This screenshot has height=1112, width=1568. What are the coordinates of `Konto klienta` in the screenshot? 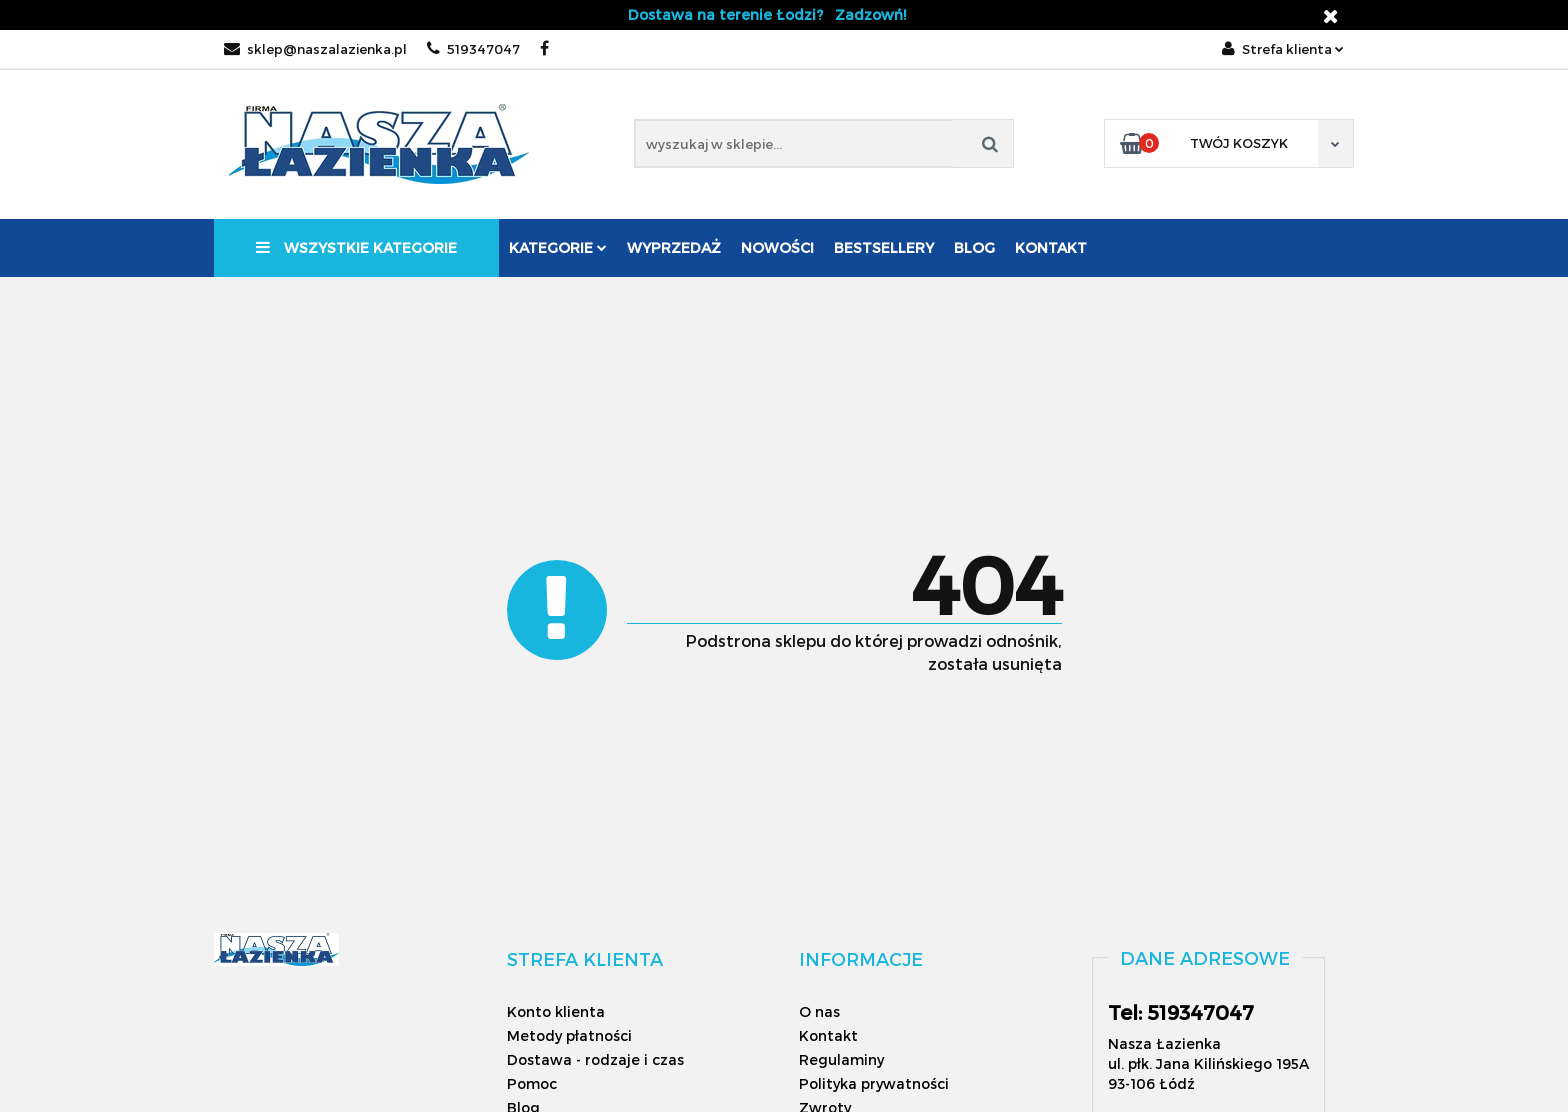 It's located at (556, 1011).